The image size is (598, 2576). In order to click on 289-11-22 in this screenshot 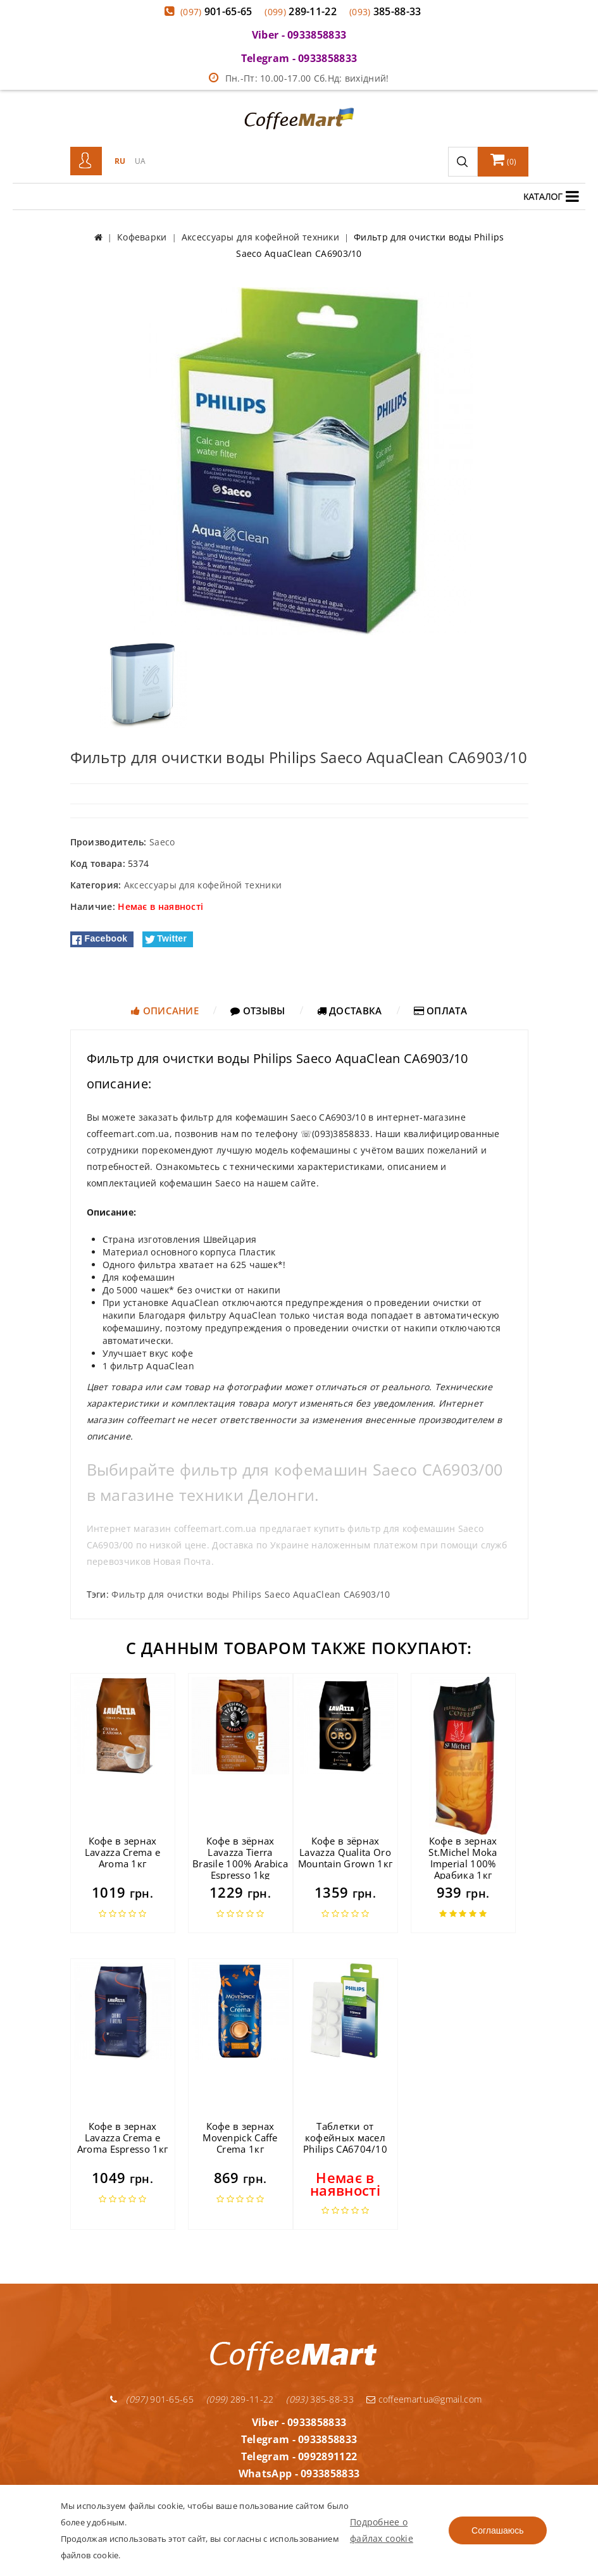, I will do `click(301, 11)`.